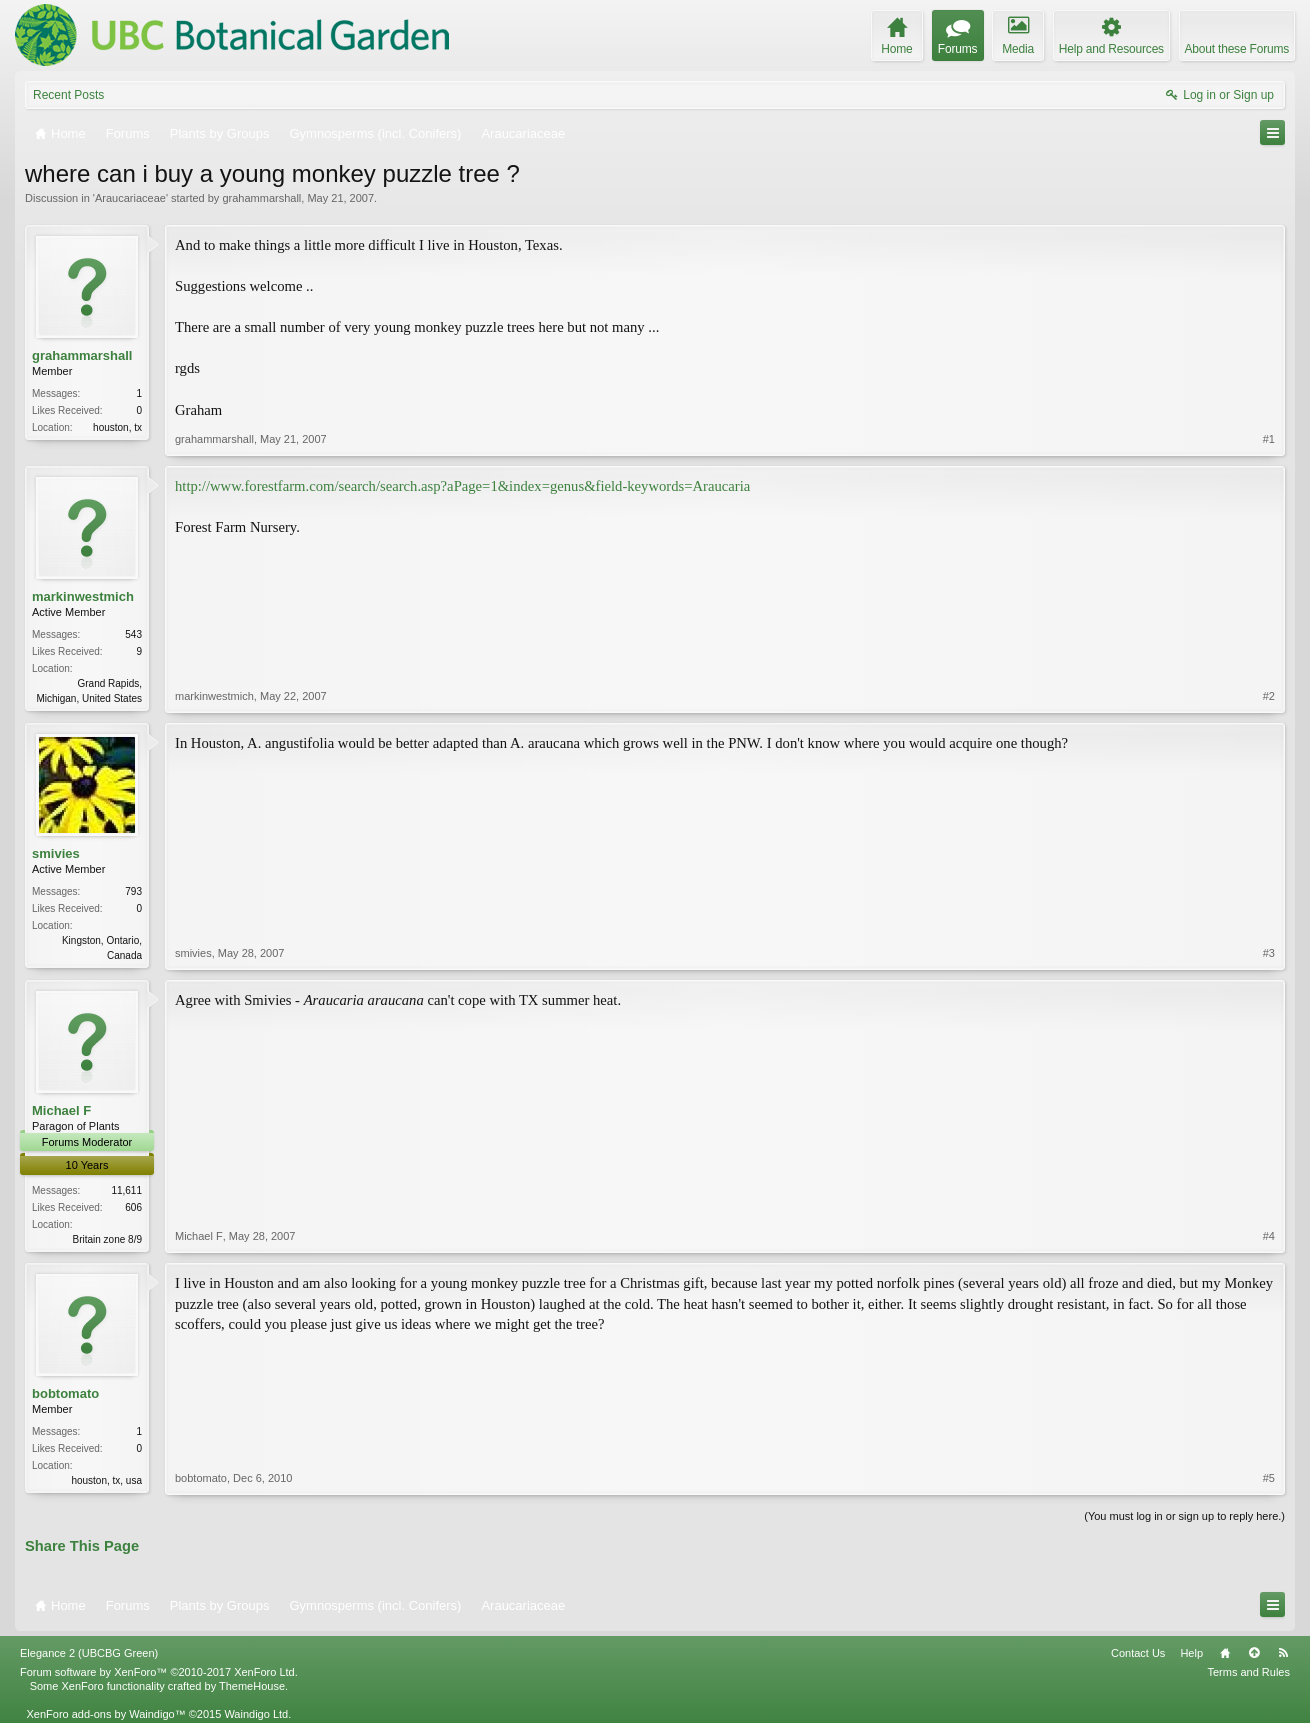  I want to click on 11,611, so click(126, 1190).